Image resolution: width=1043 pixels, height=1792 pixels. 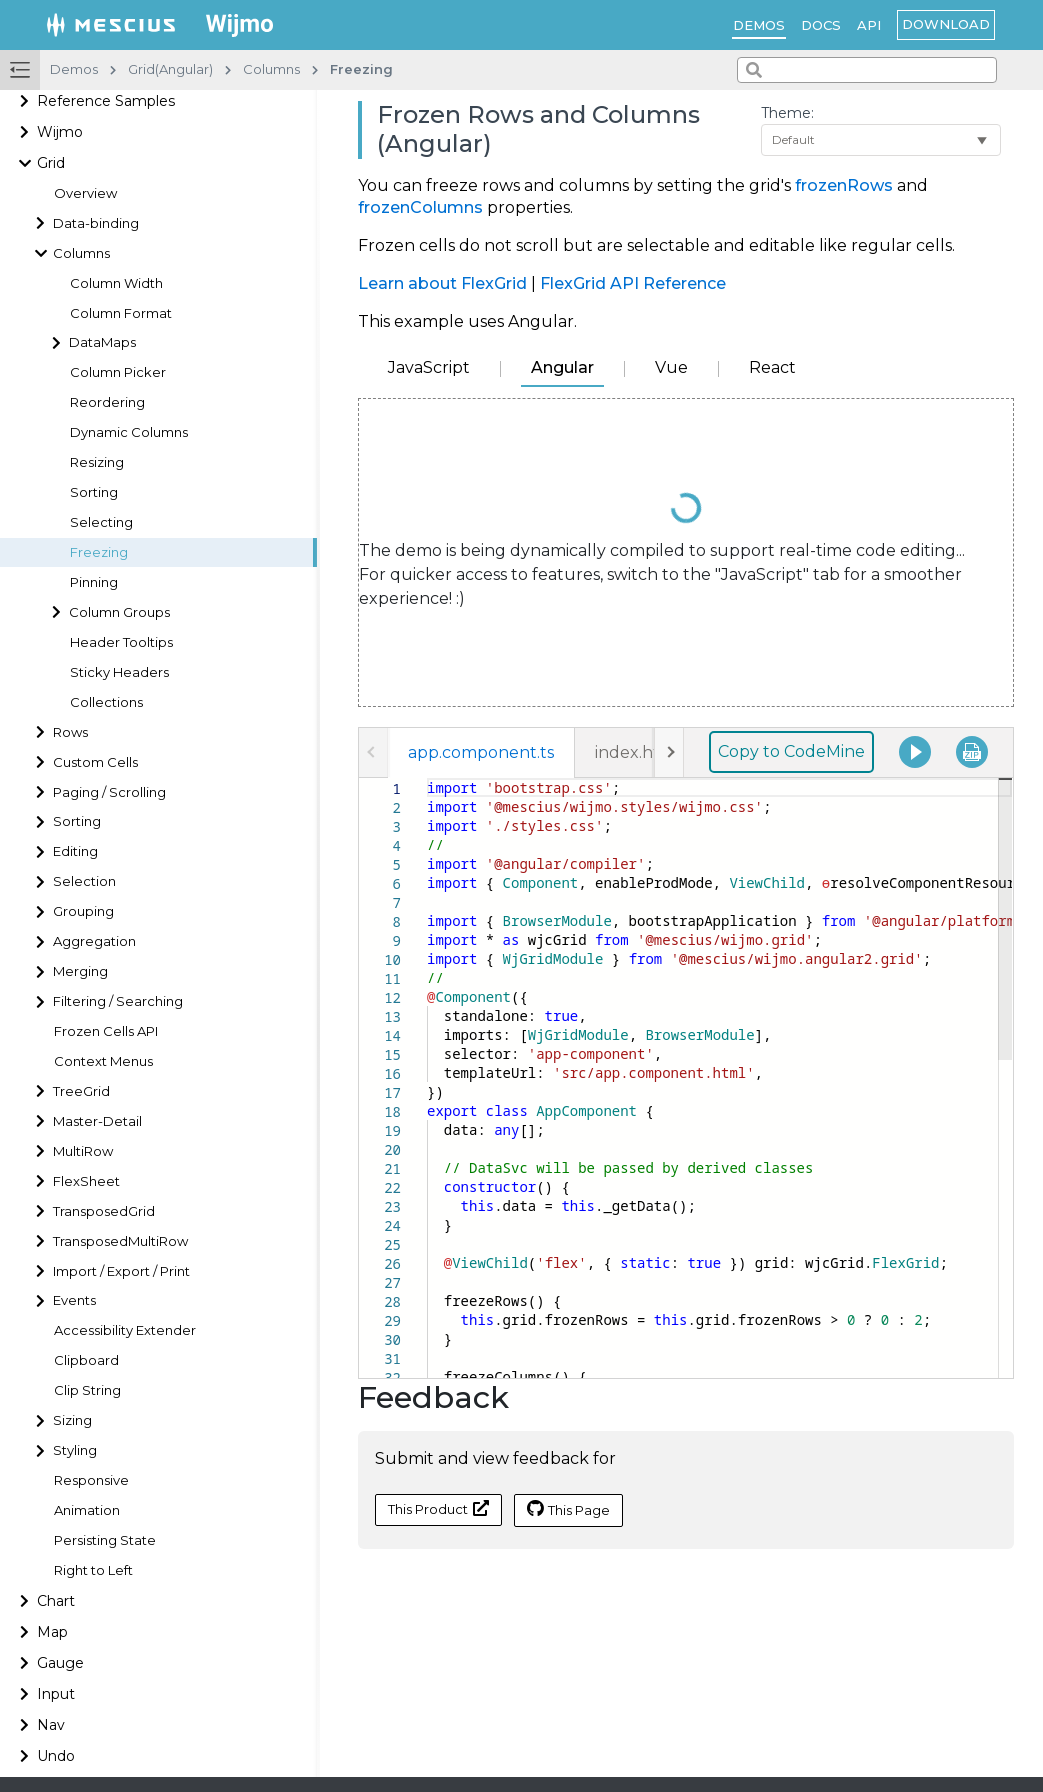 What do you see at coordinates (420, 207) in the screenshot?
I see `frozenColumns` at bounding box center [420, 207].